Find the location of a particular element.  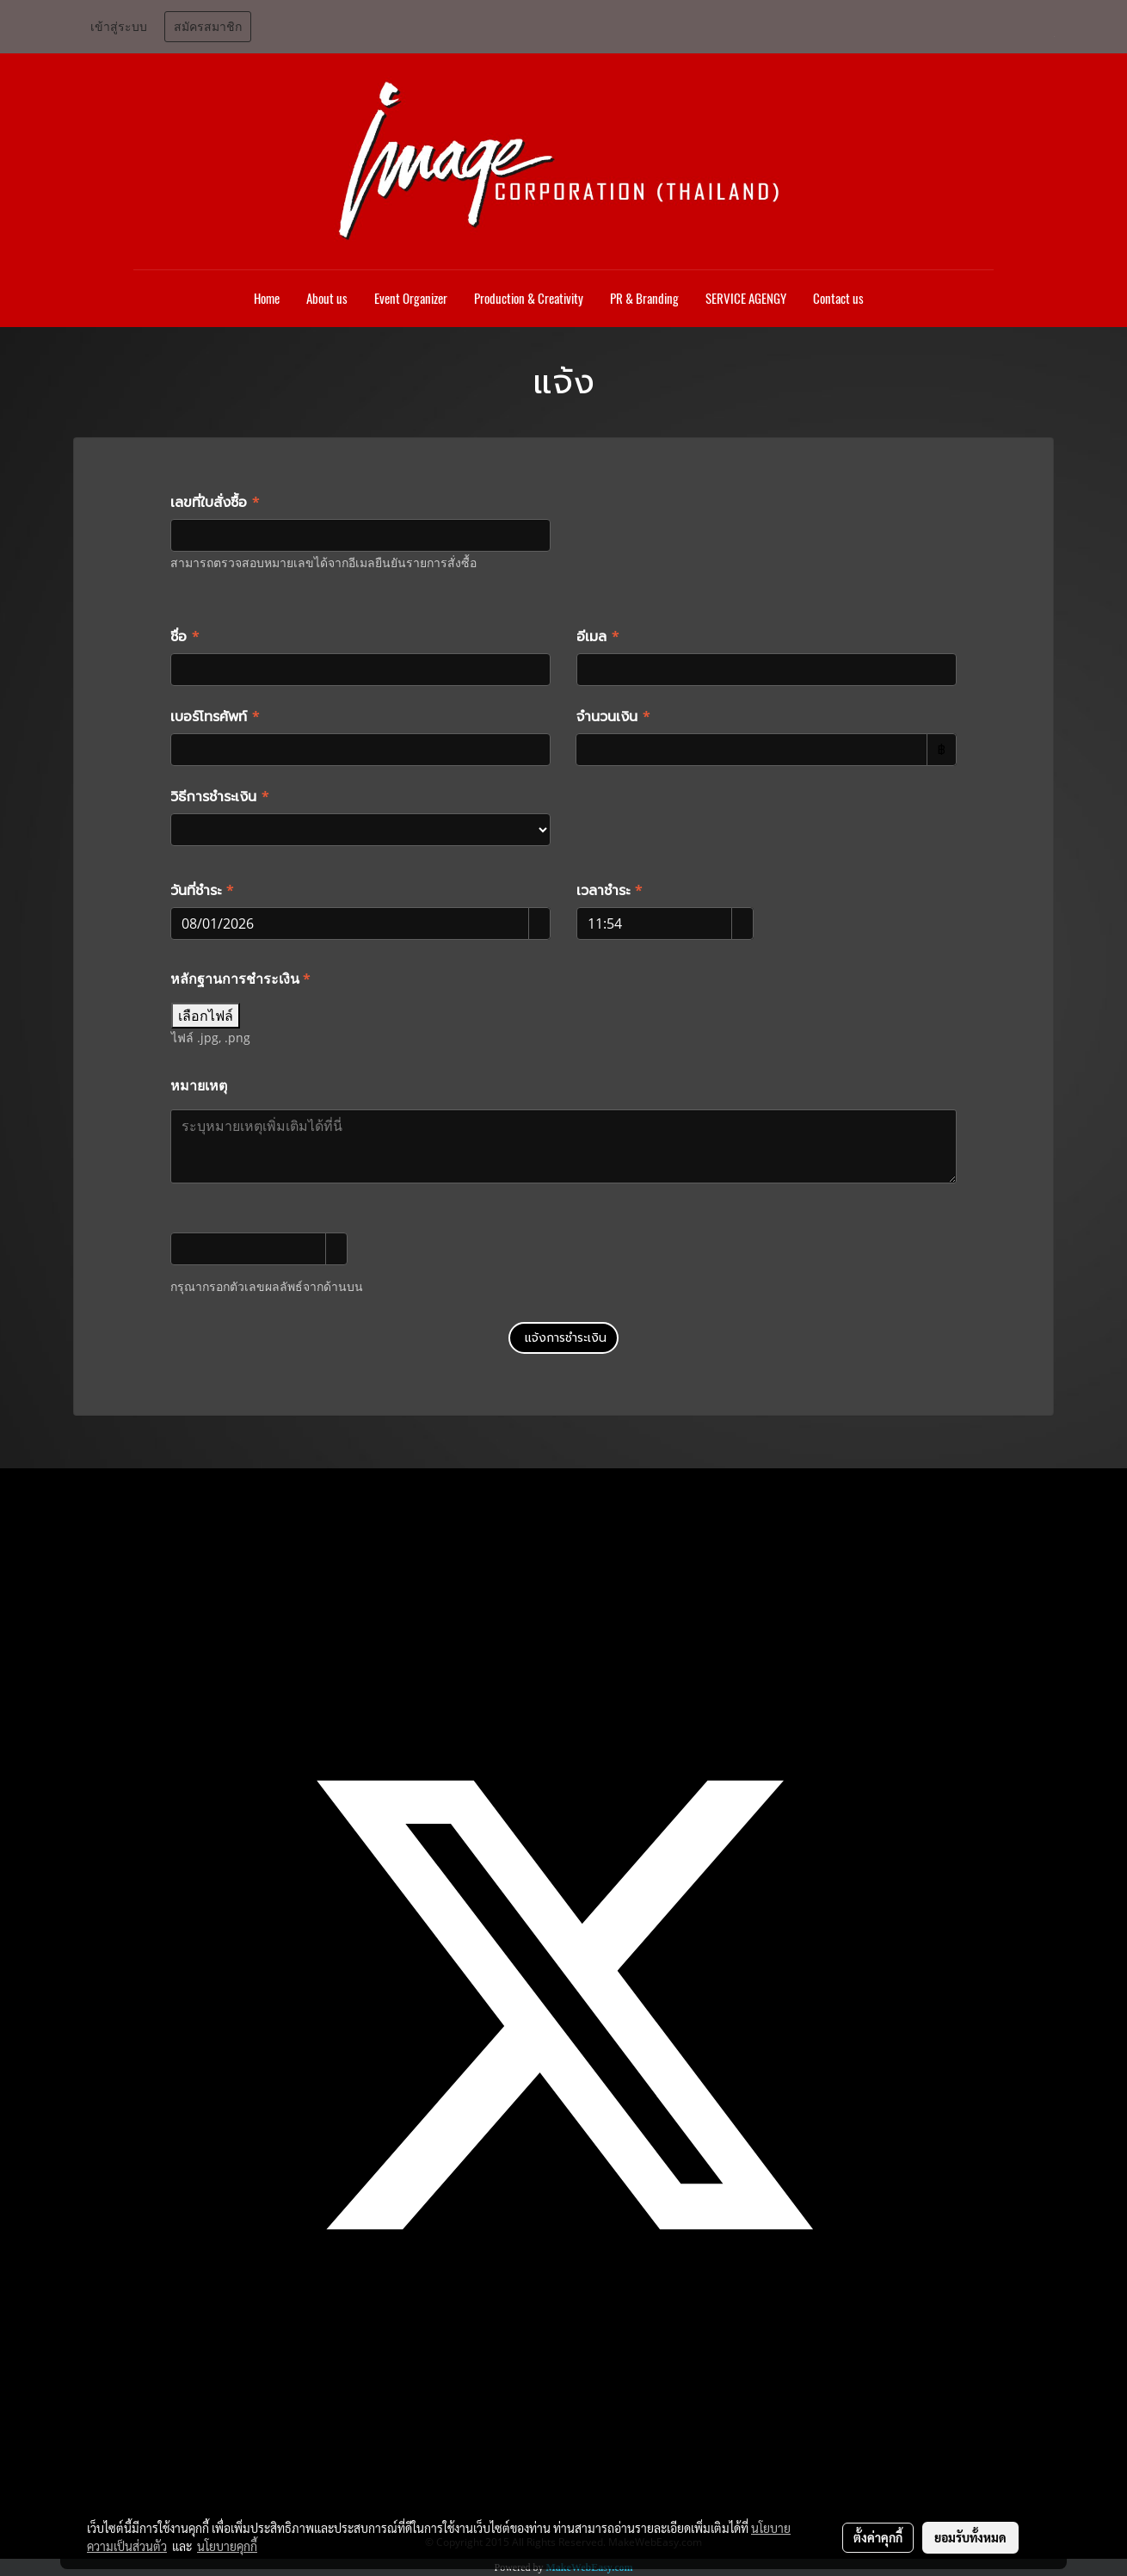

วิธีการชำระเงิน is located at coordinates (219, 797).